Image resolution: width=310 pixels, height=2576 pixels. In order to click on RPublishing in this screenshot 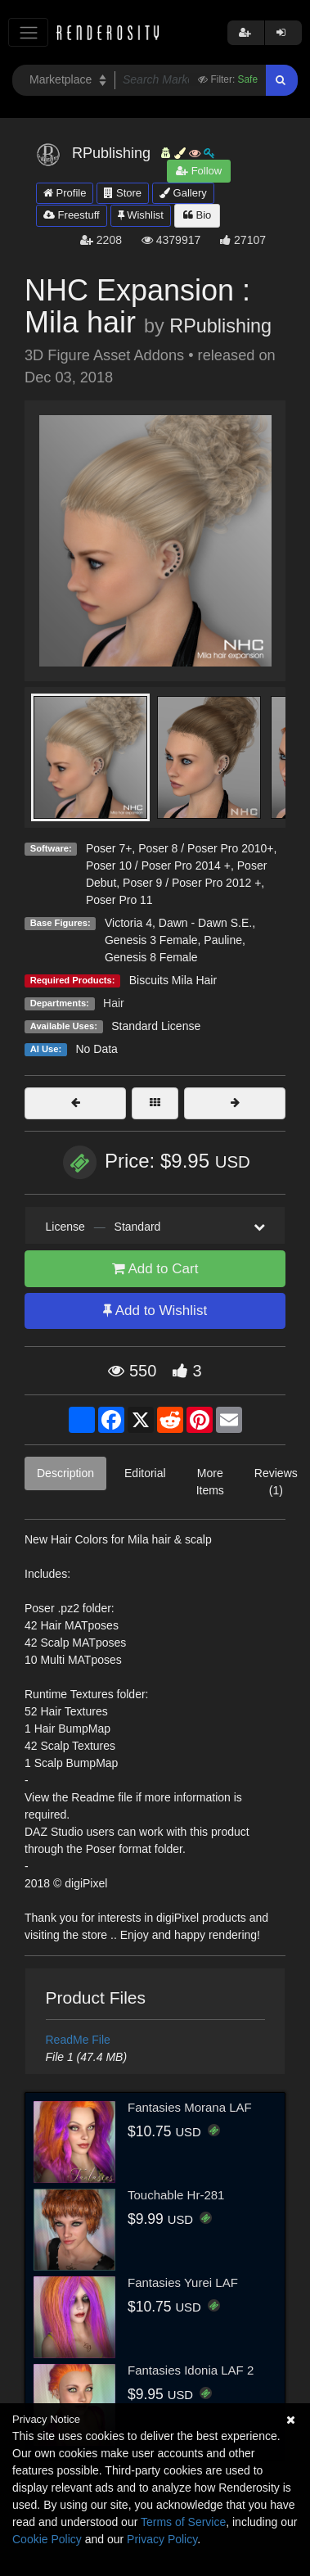, I will do `click(220, 326)`.